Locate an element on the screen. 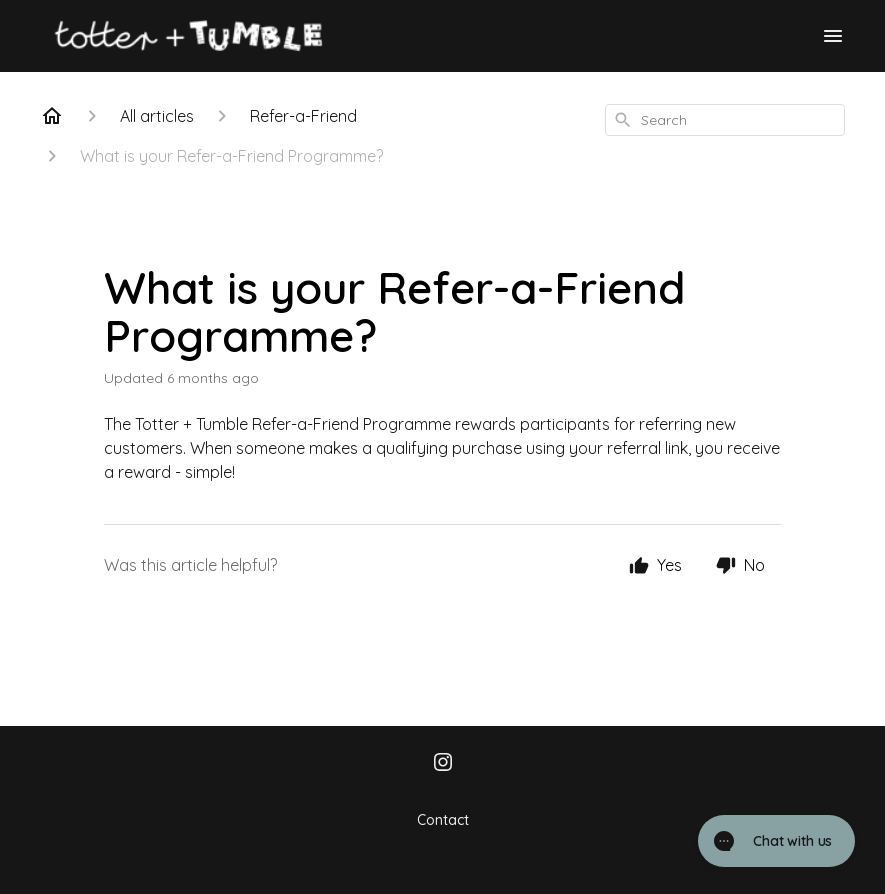  [Instagram] is located at coordinates (443, 764).